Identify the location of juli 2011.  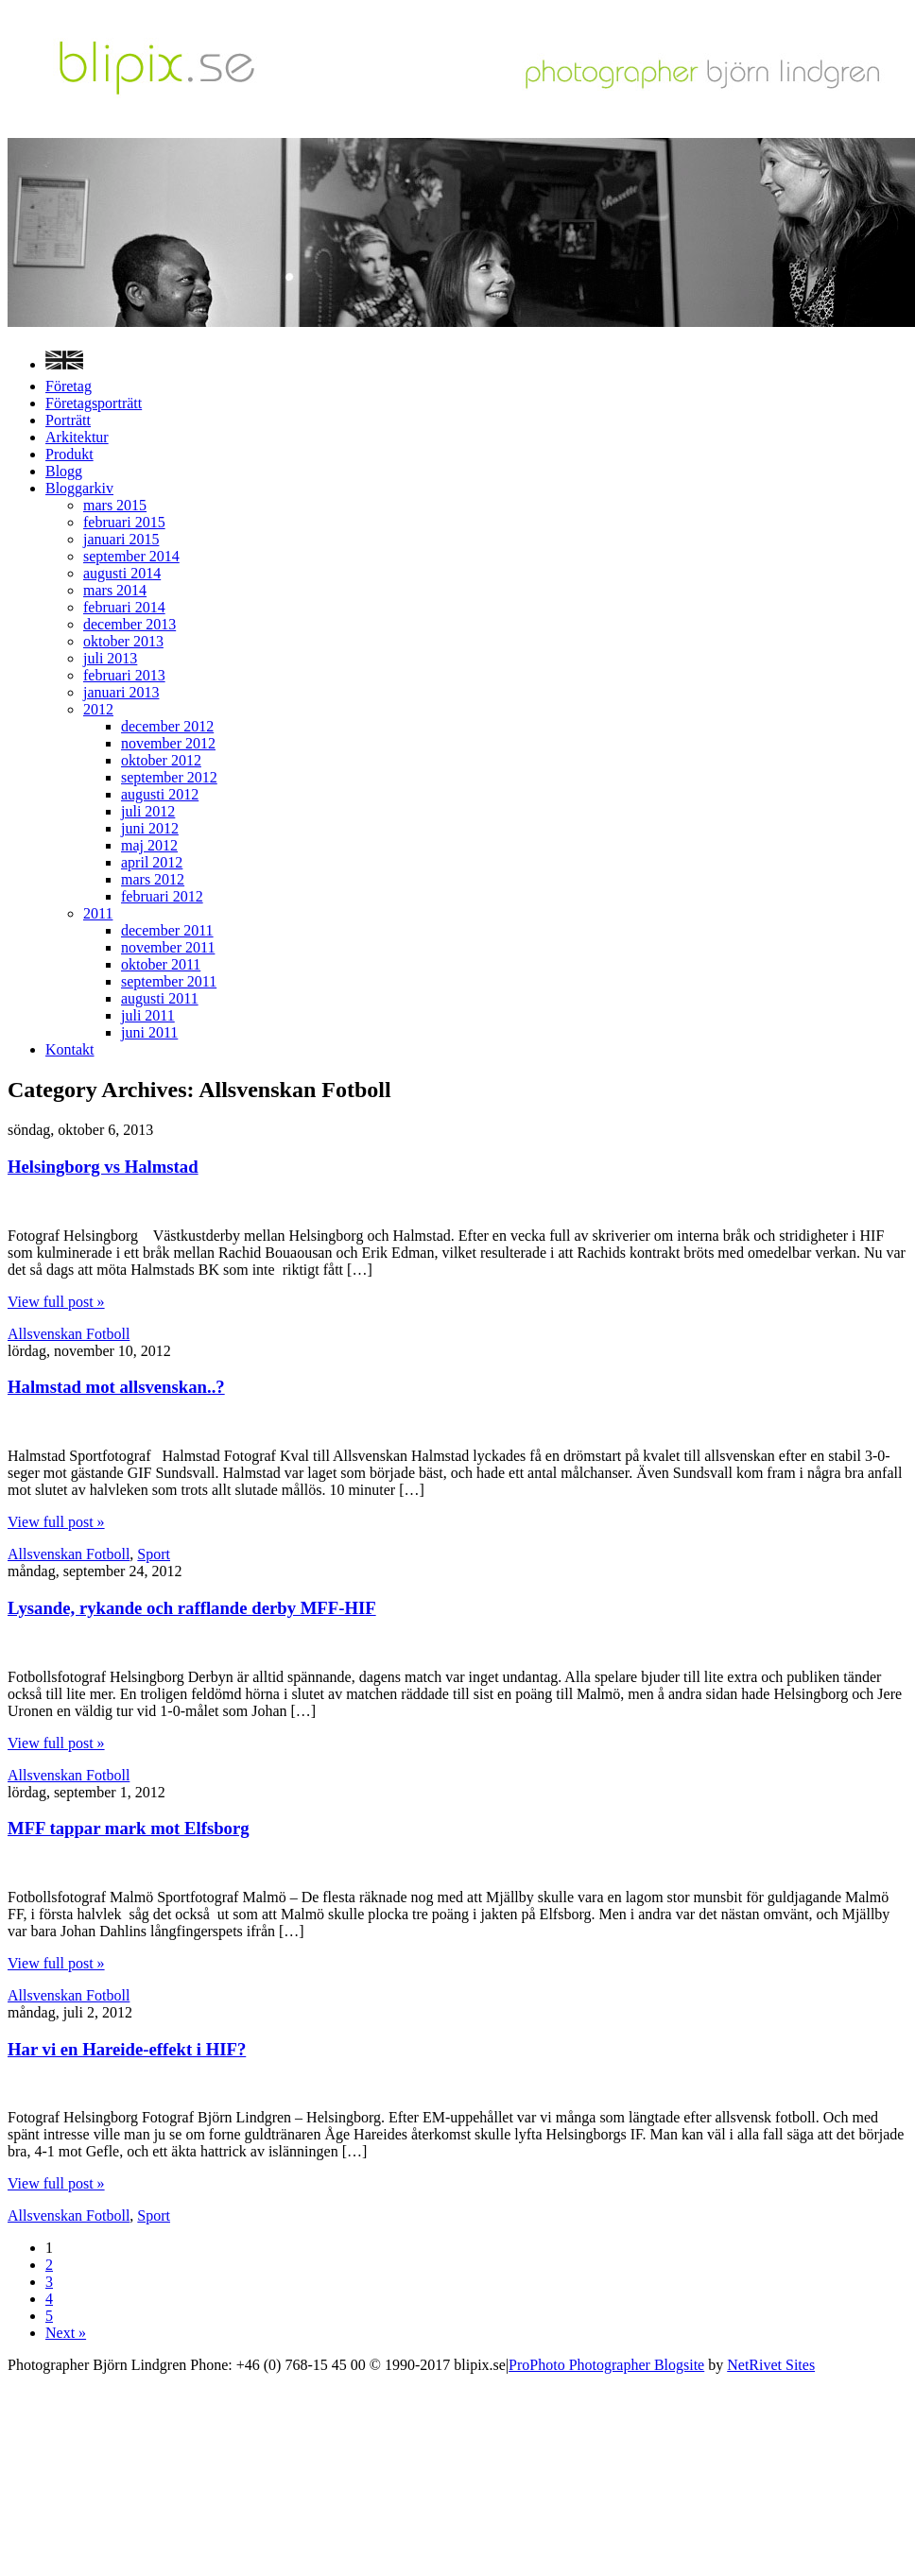
(148, 1015).